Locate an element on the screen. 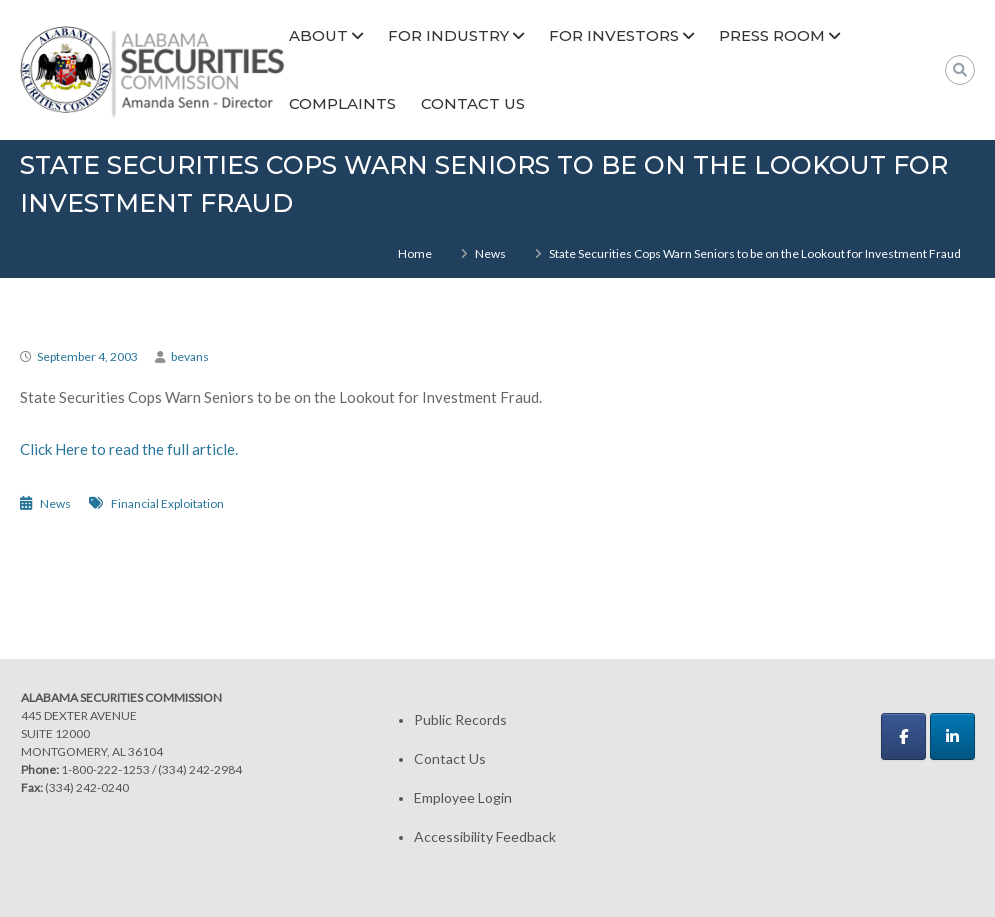  Employee Login is located at coordinates (463, 797).